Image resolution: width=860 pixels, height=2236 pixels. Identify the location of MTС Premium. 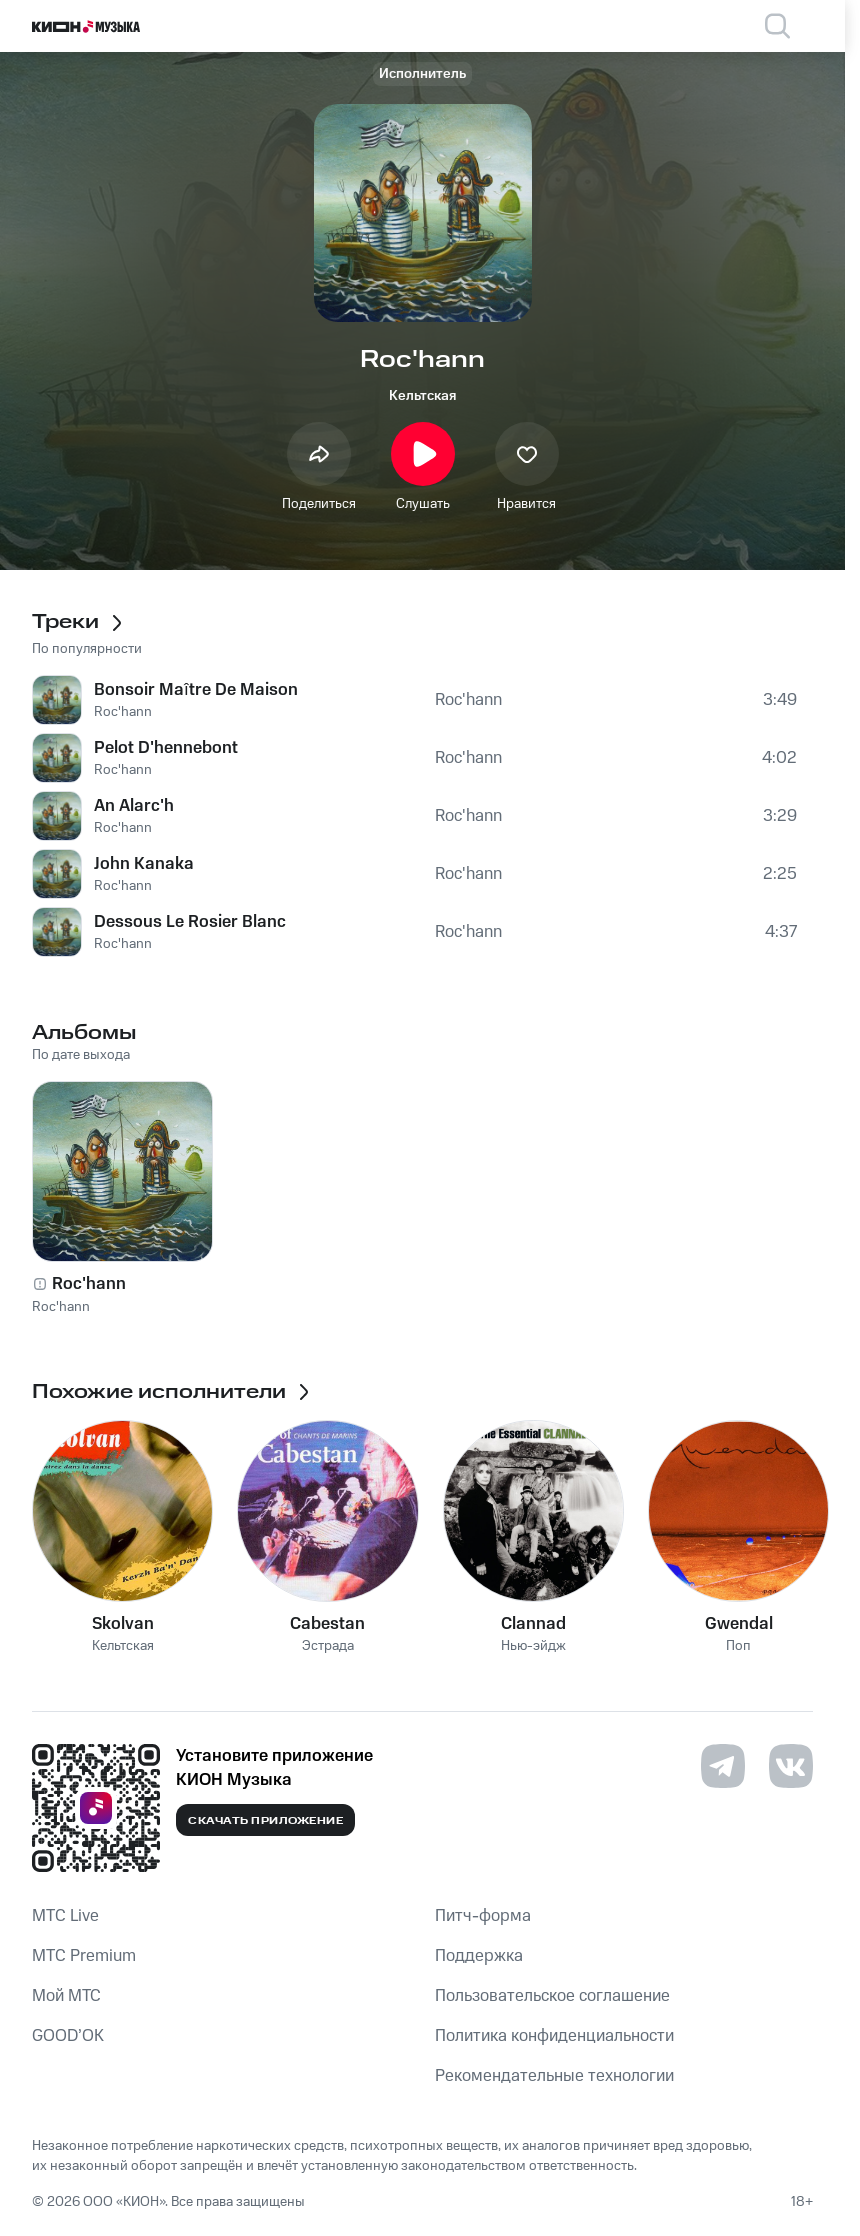
(84, 1956).